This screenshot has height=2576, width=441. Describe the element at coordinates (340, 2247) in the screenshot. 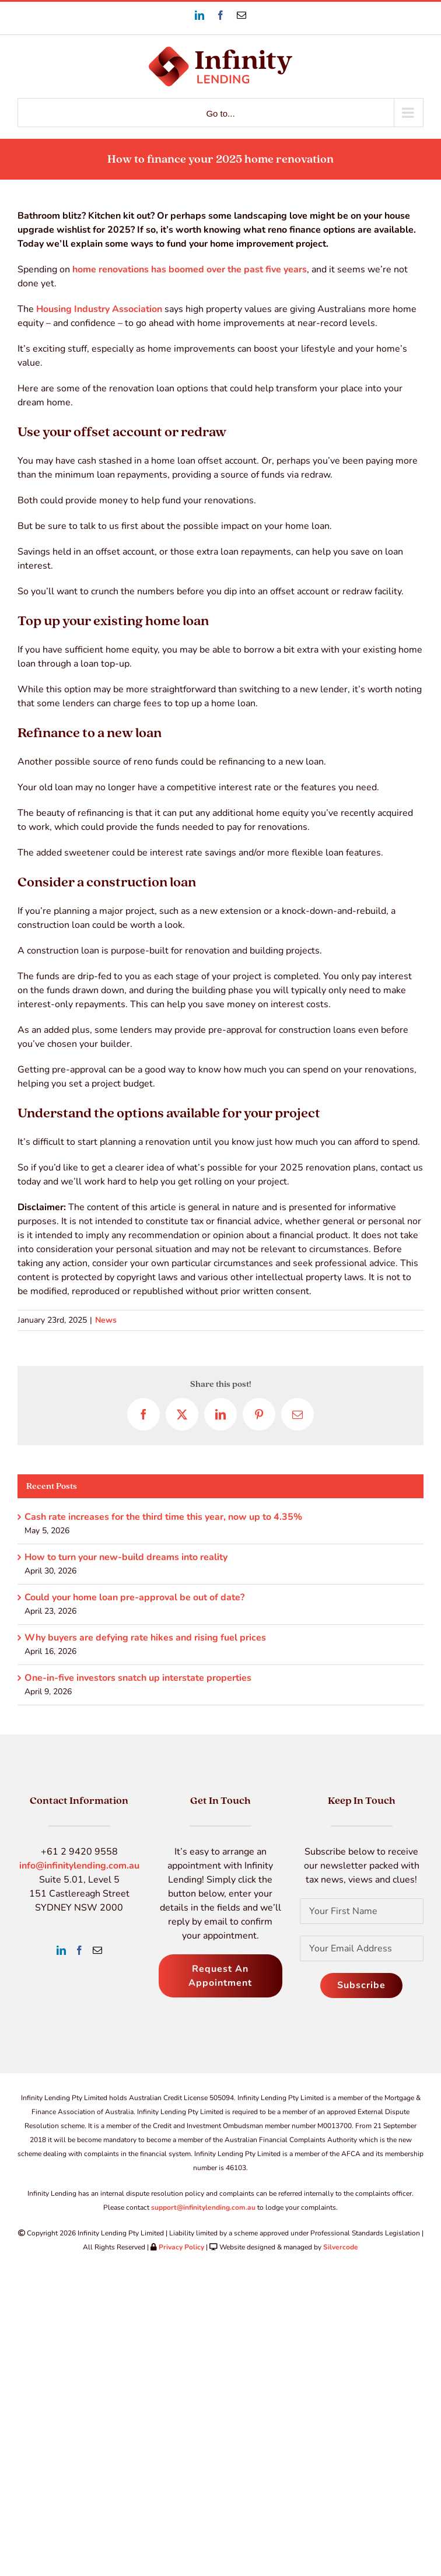

I see `Silvercode` at that location.